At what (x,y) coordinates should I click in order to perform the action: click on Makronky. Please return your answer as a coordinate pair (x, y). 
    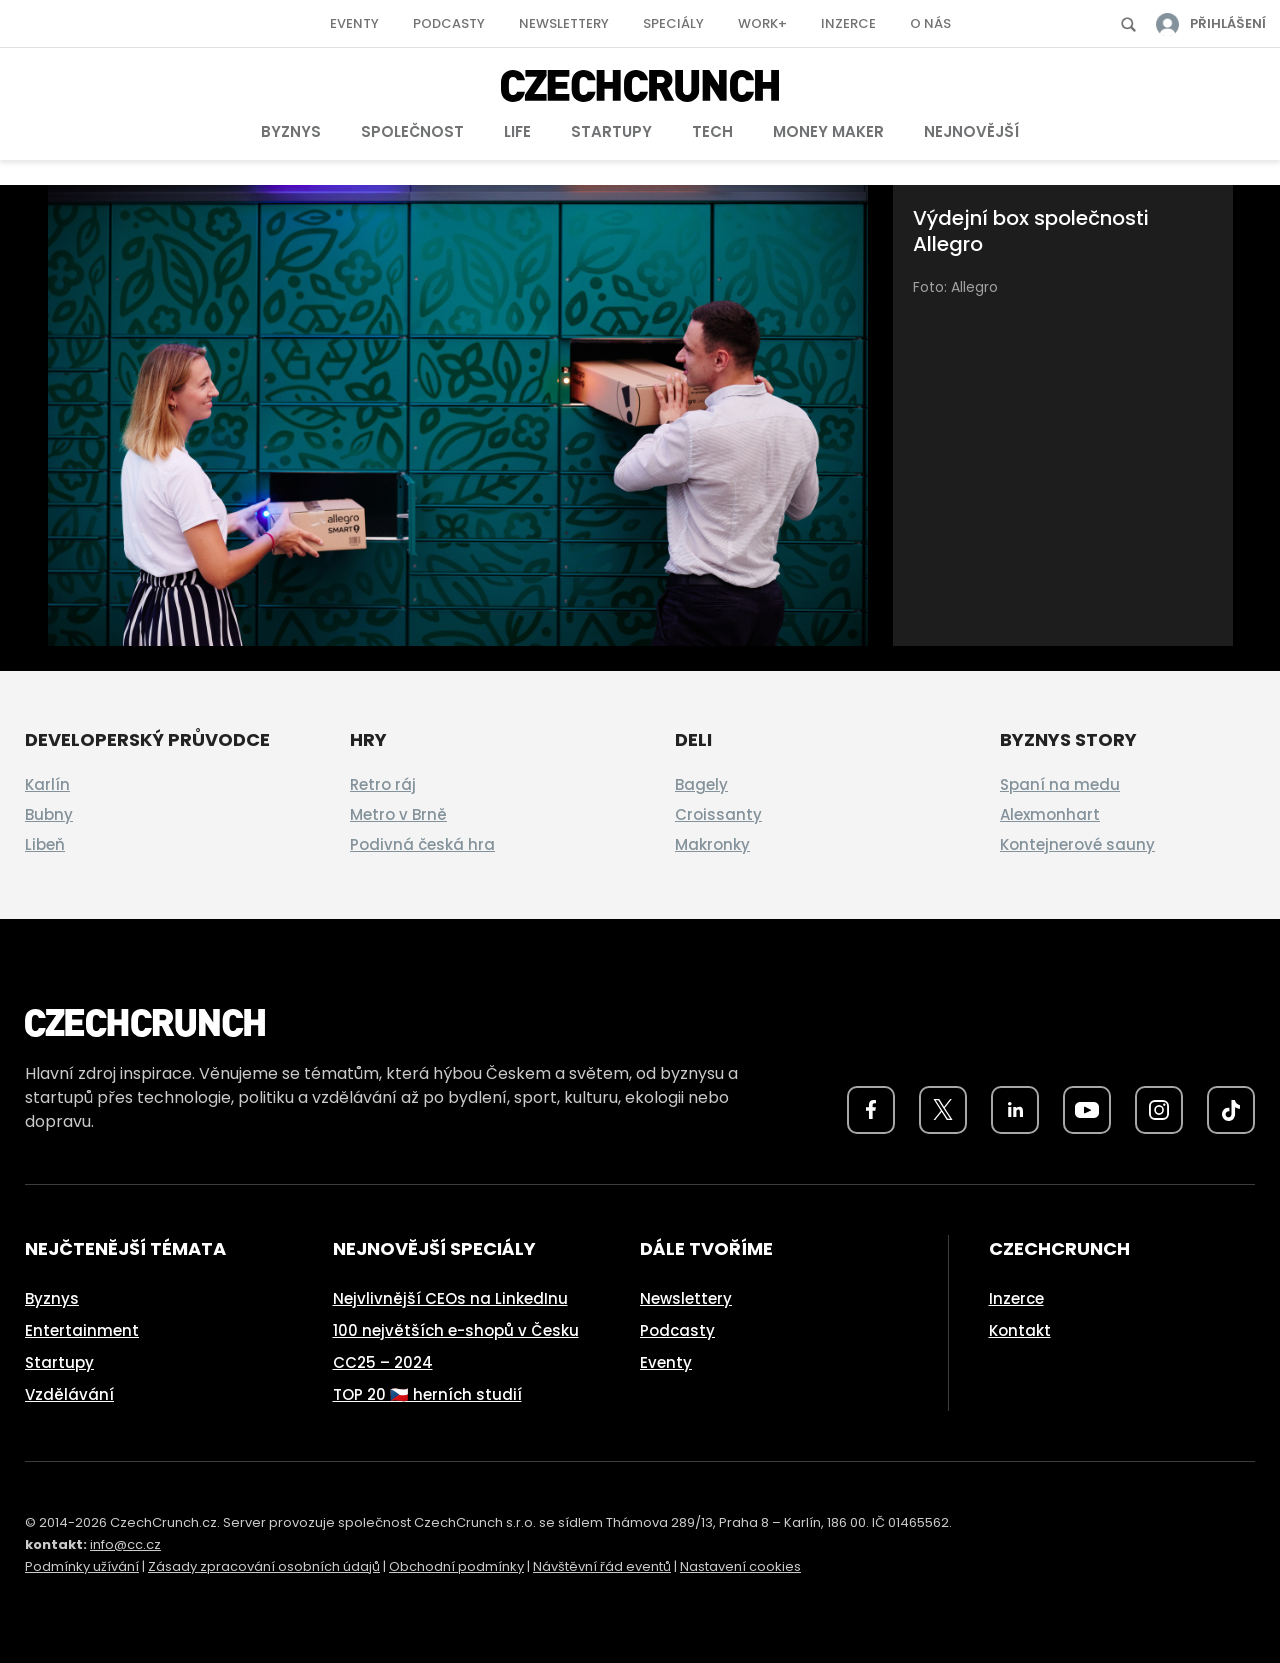
    Looking at the image, I should click on (712, 844).